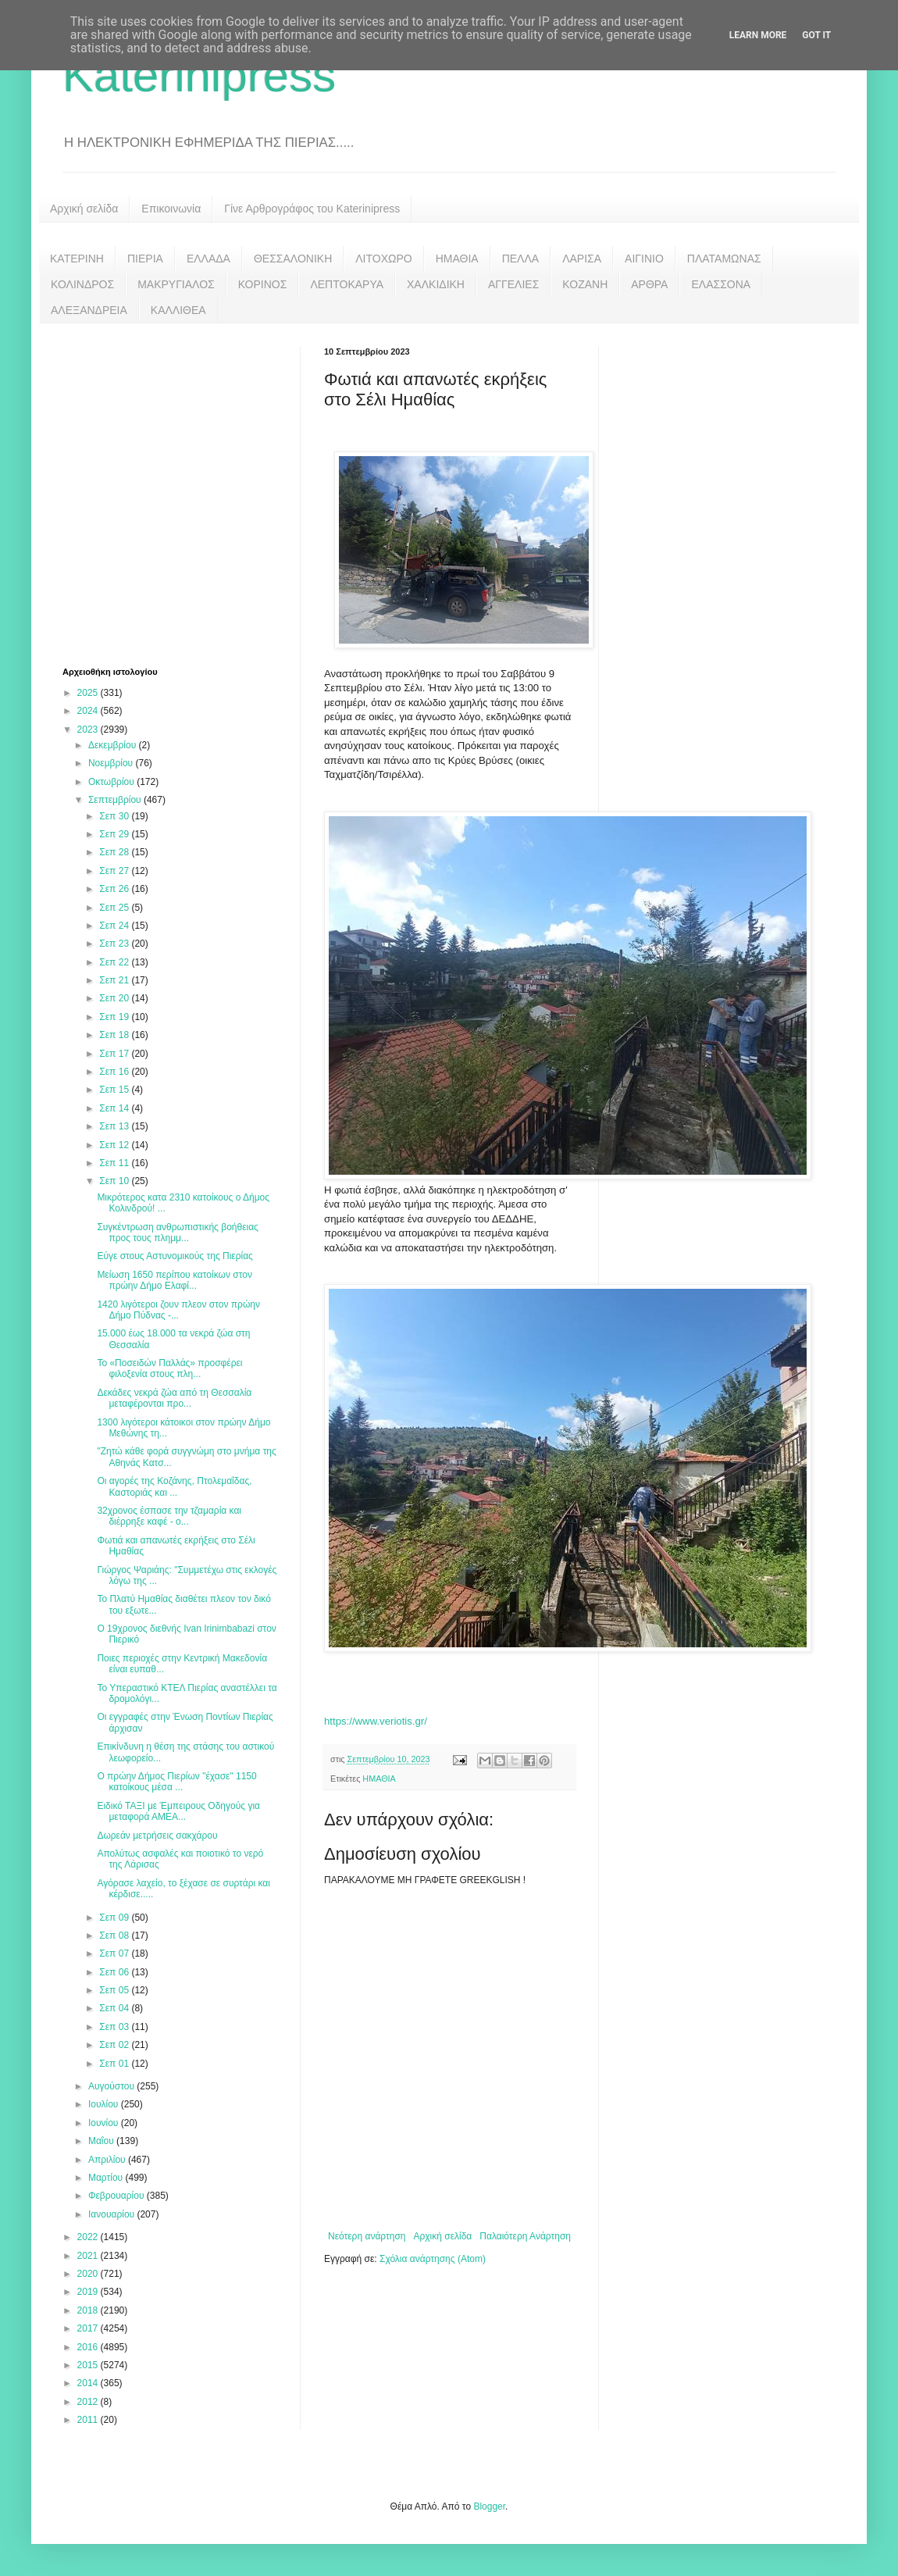  Describe the element at coordinates (293, 258) in the screenshot. I see `ΘΕΣΣΑΛΟΝΙΚΗ` at that location.